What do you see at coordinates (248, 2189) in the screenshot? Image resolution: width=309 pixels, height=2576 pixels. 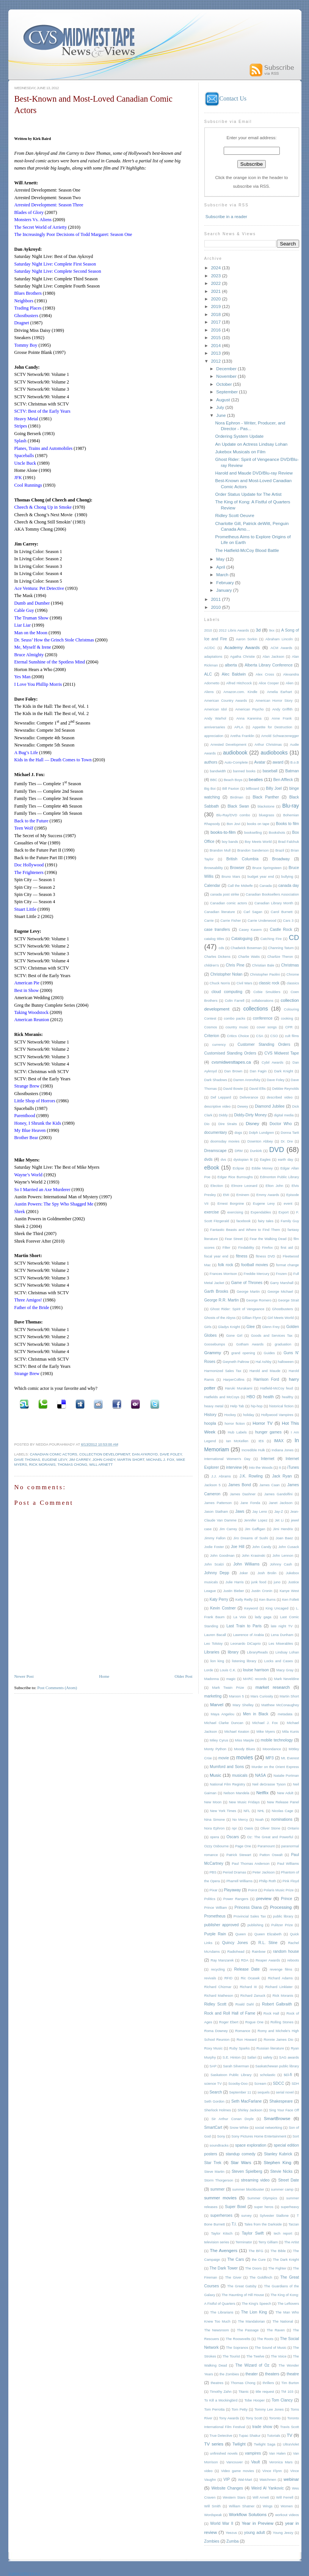 I see `summer blockbuster` at bounding box center [248, 2189].